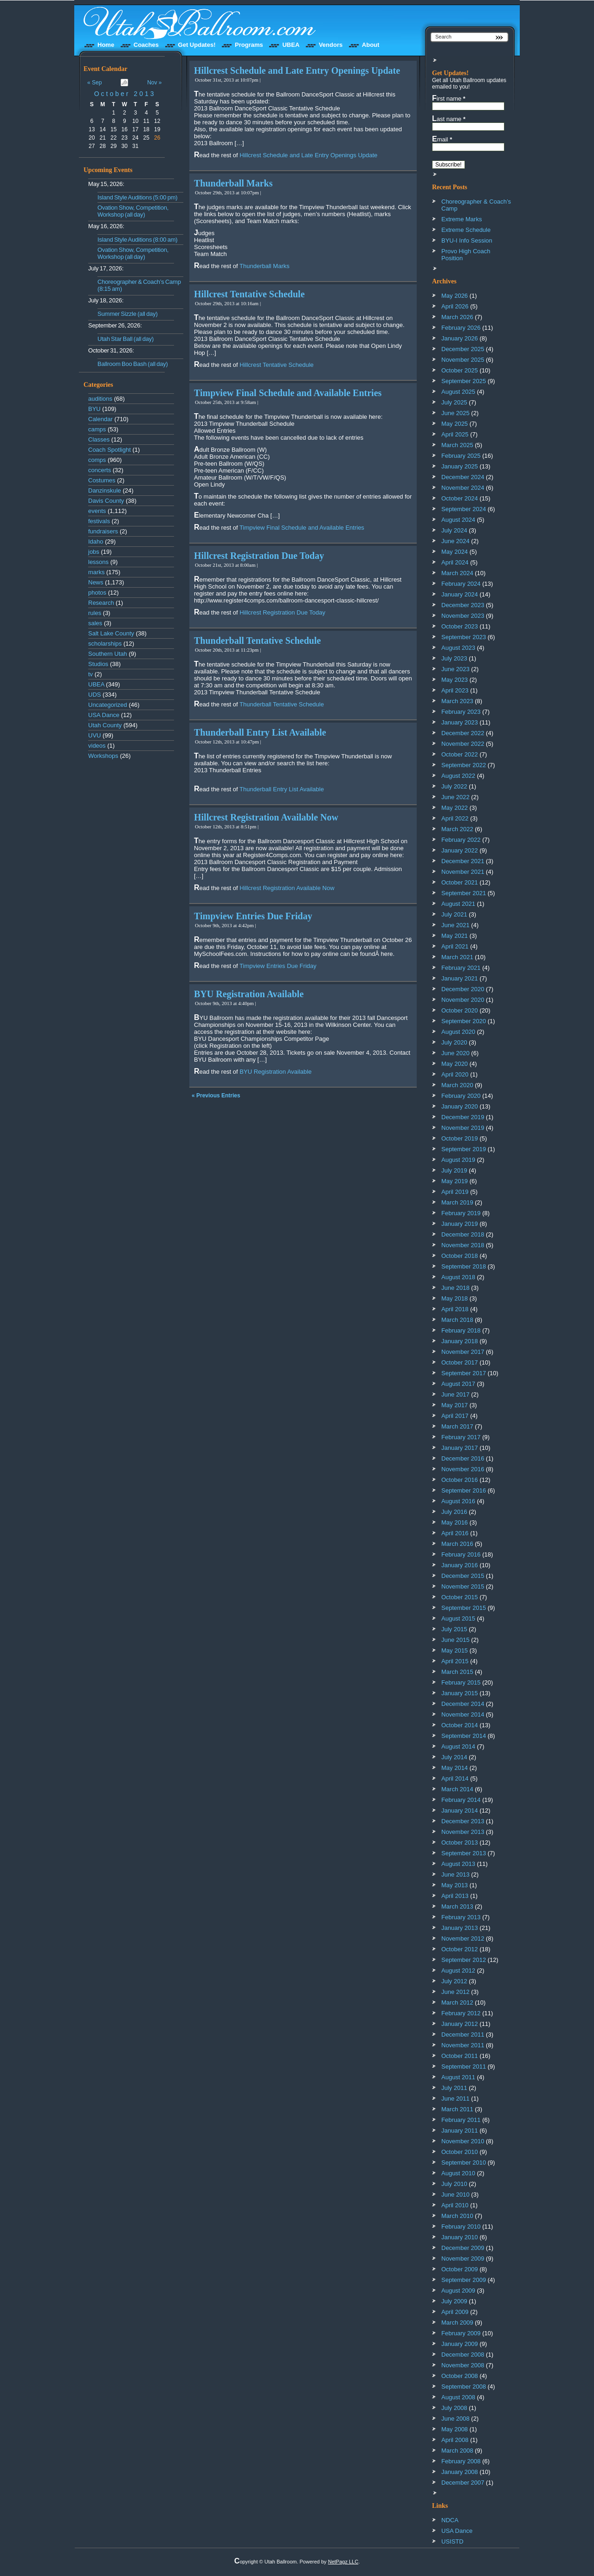 The height and width of the screenshot is (2576, 594). I want to click on September 2015, so click(463, 1607).